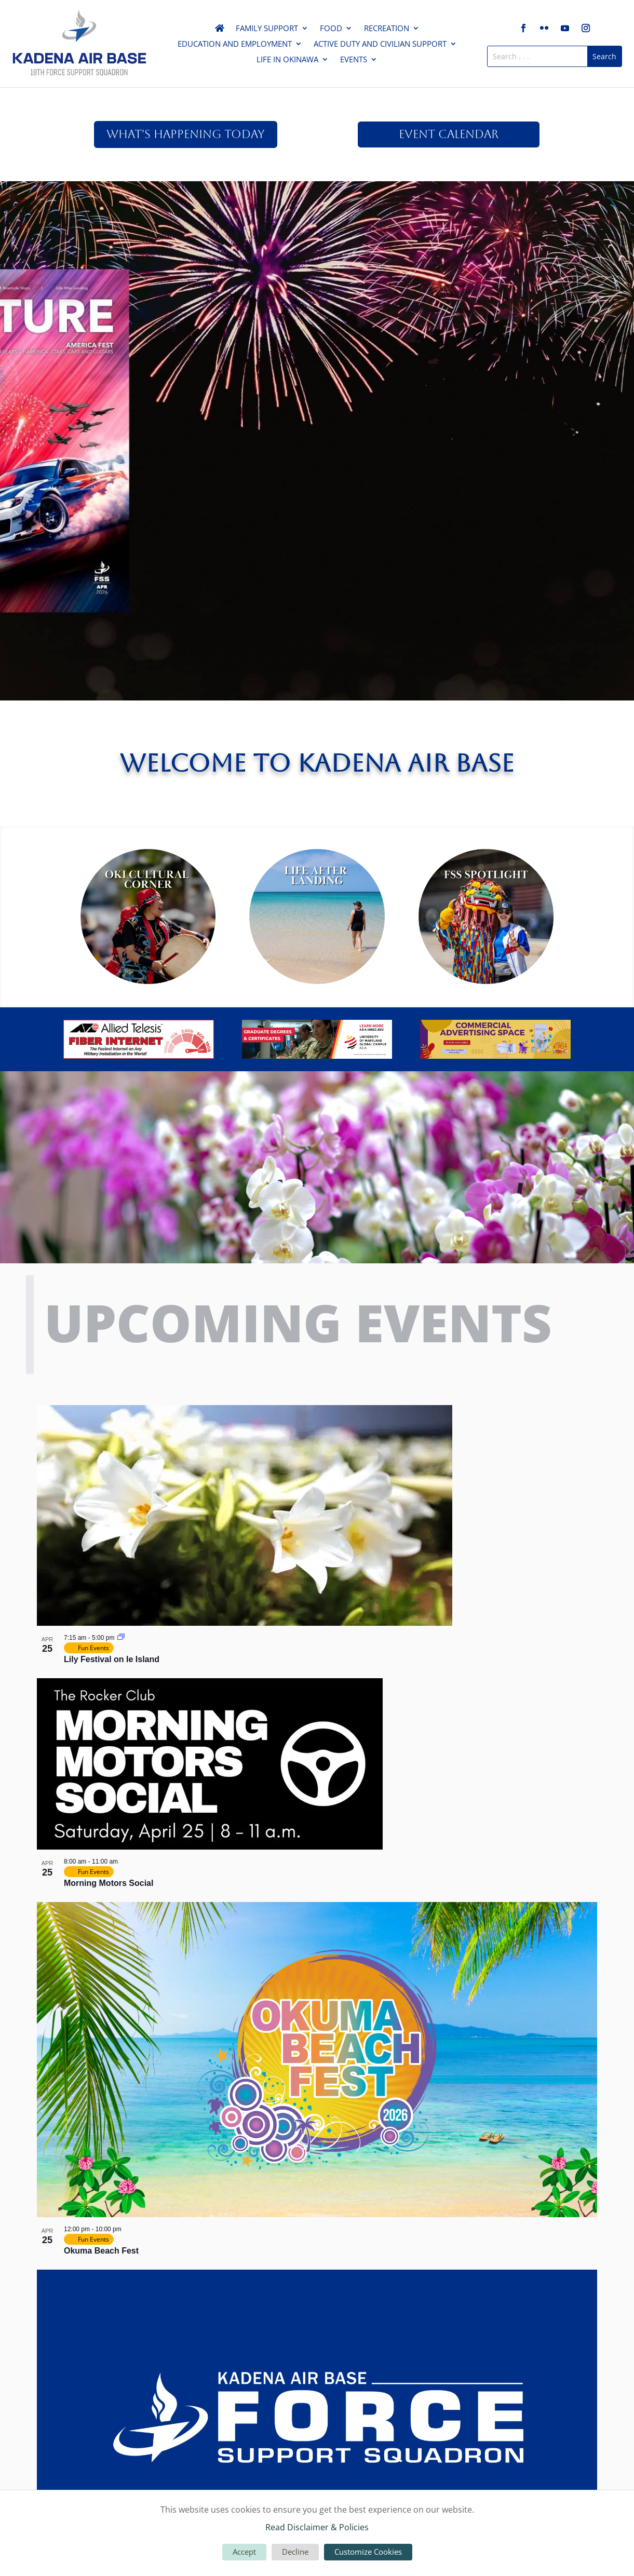 The width and height of the screenshot is (634, 2576). What do you see at coordinates (380, 44) in the screenshot?
I see `Active Duty and Civilian Support` at bounding box center [380, 44].